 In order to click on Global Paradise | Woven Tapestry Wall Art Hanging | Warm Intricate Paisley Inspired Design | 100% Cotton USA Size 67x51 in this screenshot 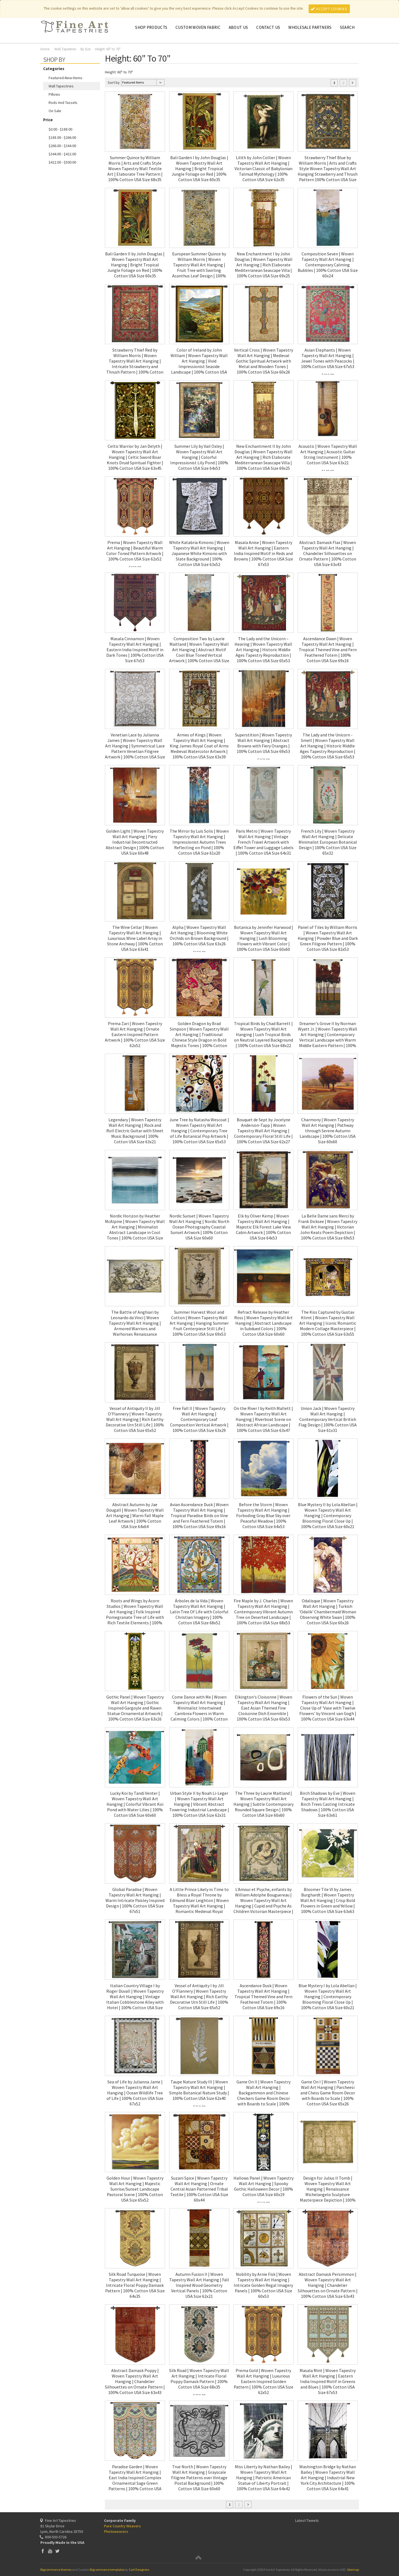, I will do `click(134, 1900)`.